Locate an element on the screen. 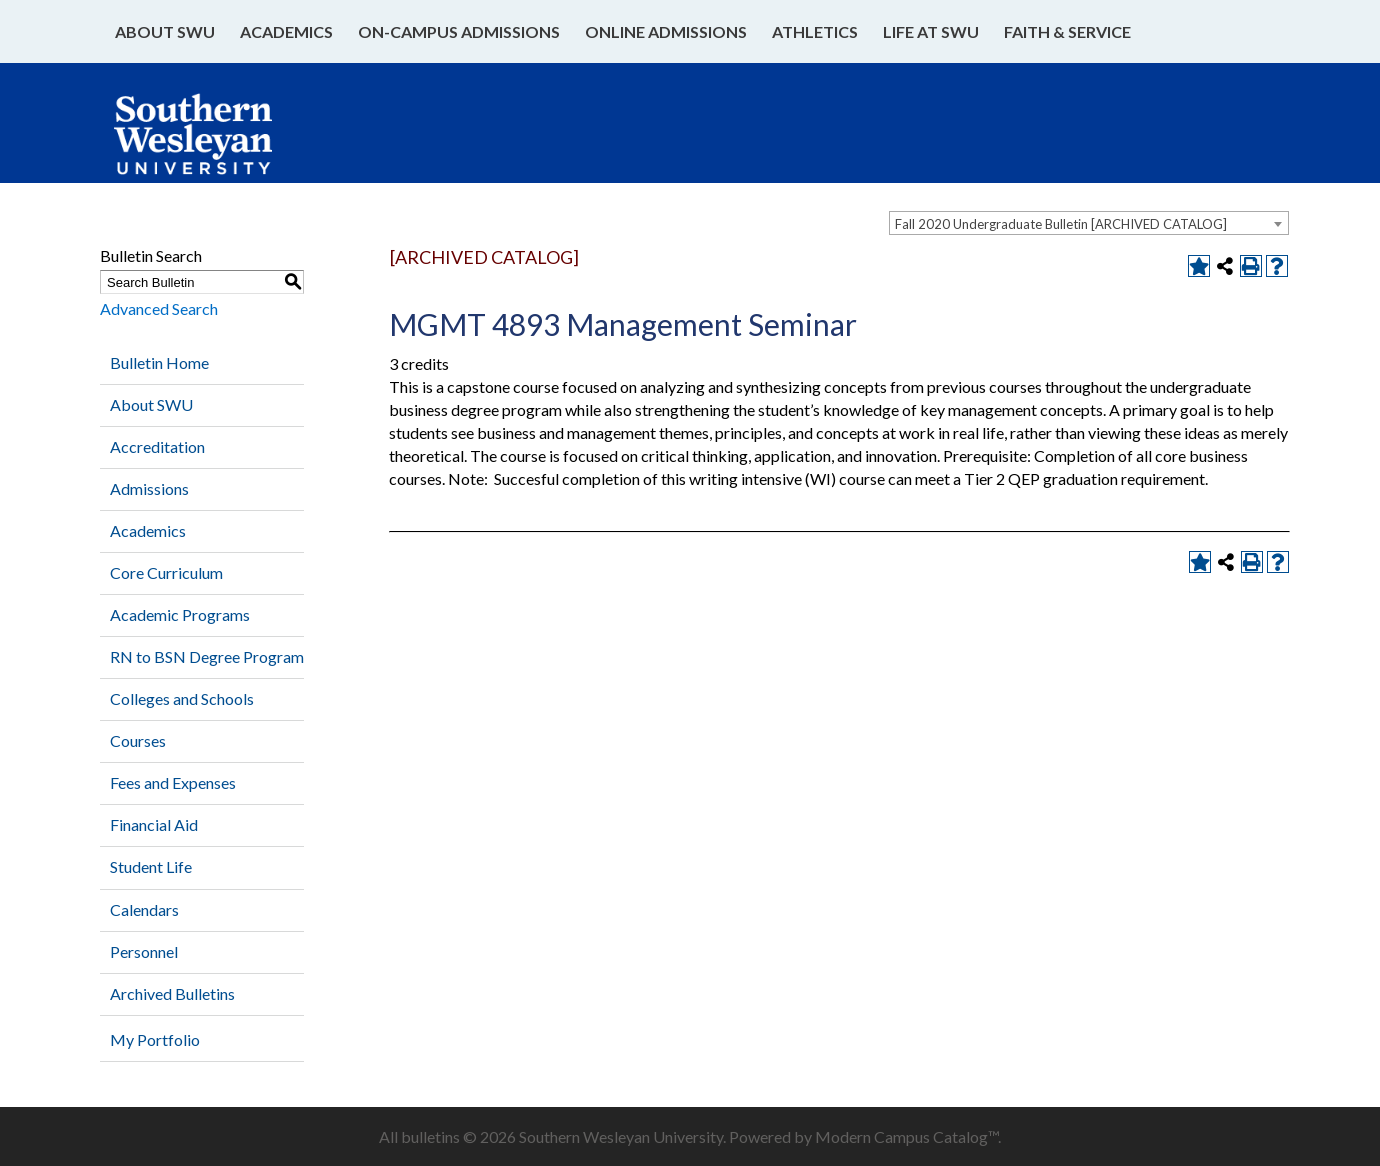 This screenshot has height=1166, width=1380. Athletics is located at coordinates (815, 31).